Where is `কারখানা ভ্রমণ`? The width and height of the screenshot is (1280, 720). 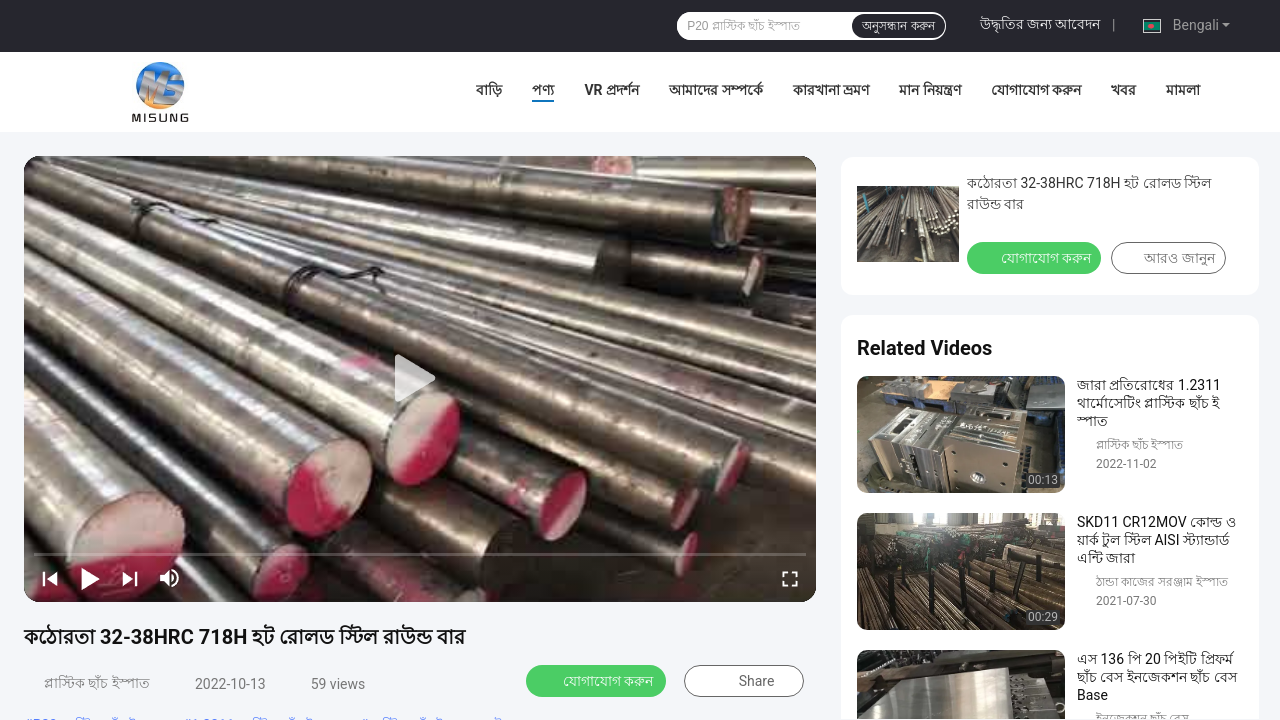
কারখানা ভ্রমণ is located at coordinates (831, 90).